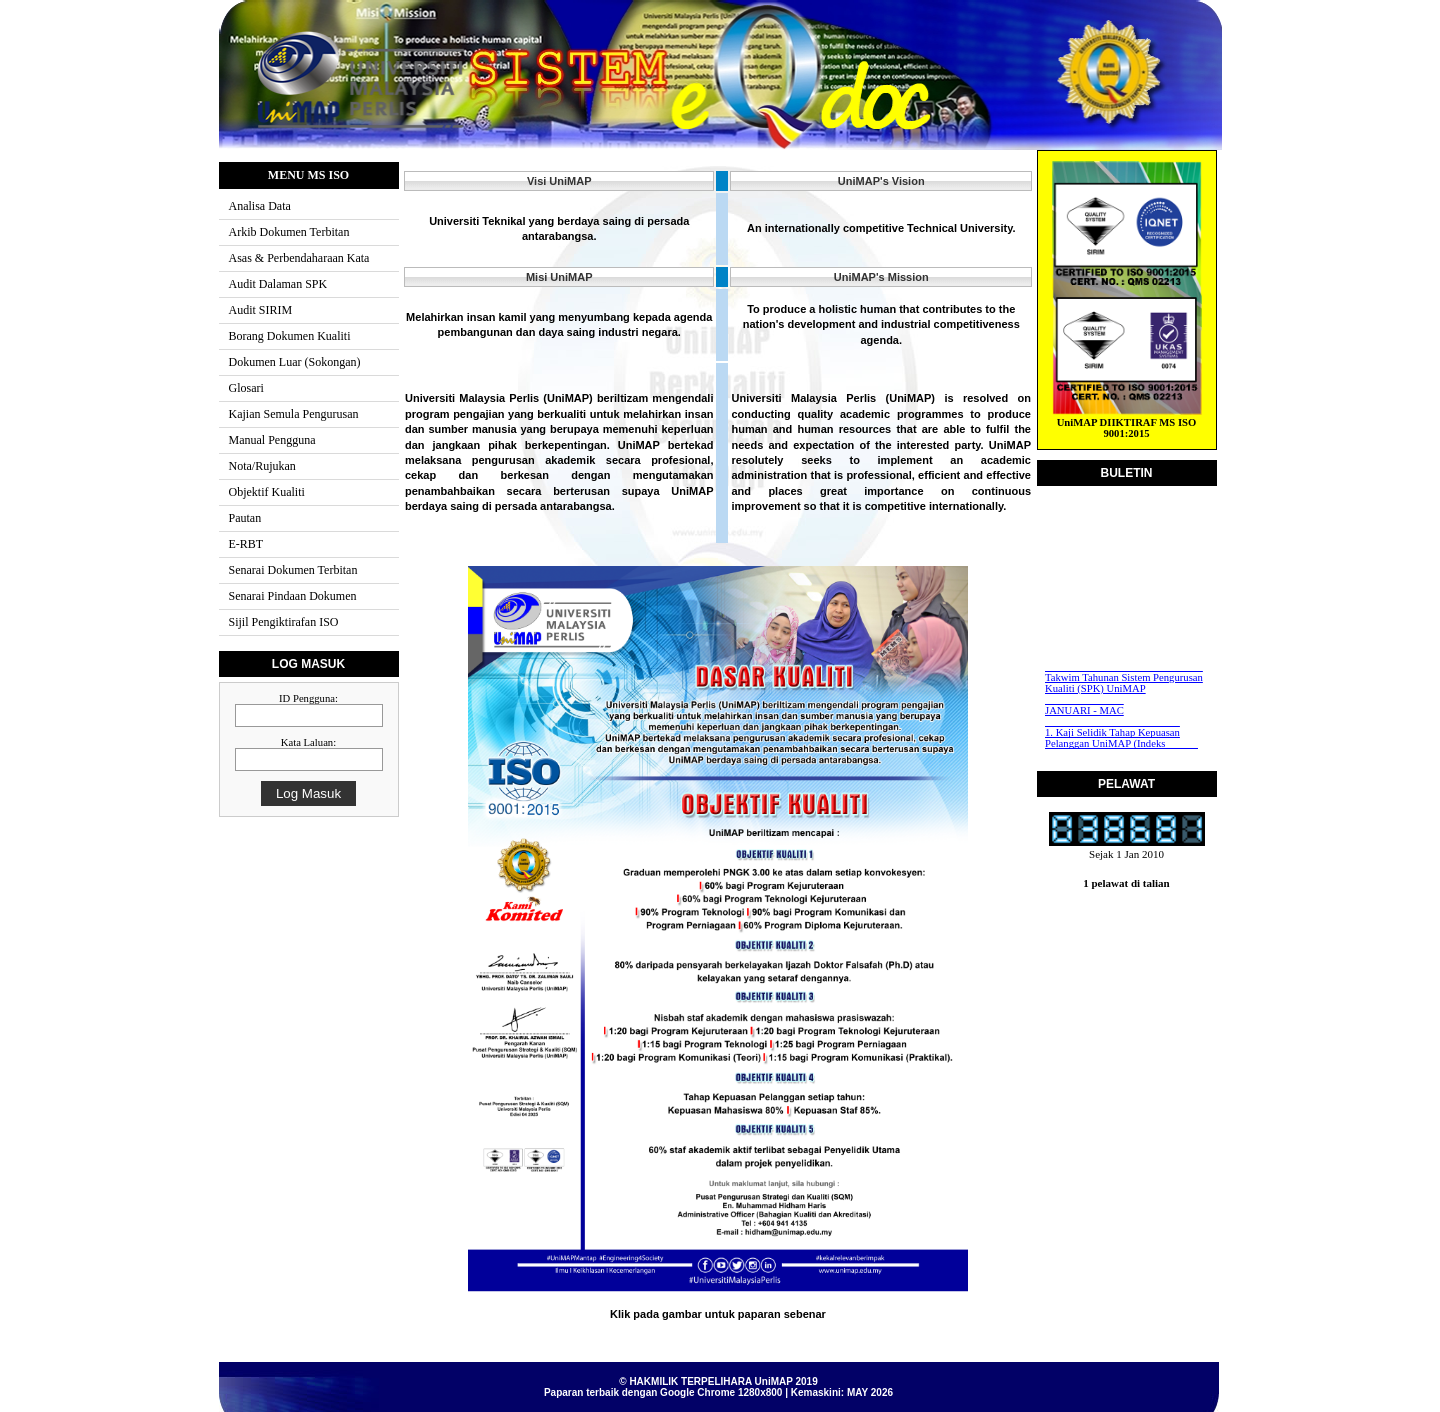 Image resolution: width=1440 pixels, height=1412 pixels. Describe the element at coordinates (290, 336) in the screenshot. I see `Borang Dokumen Kualiti` at that location.